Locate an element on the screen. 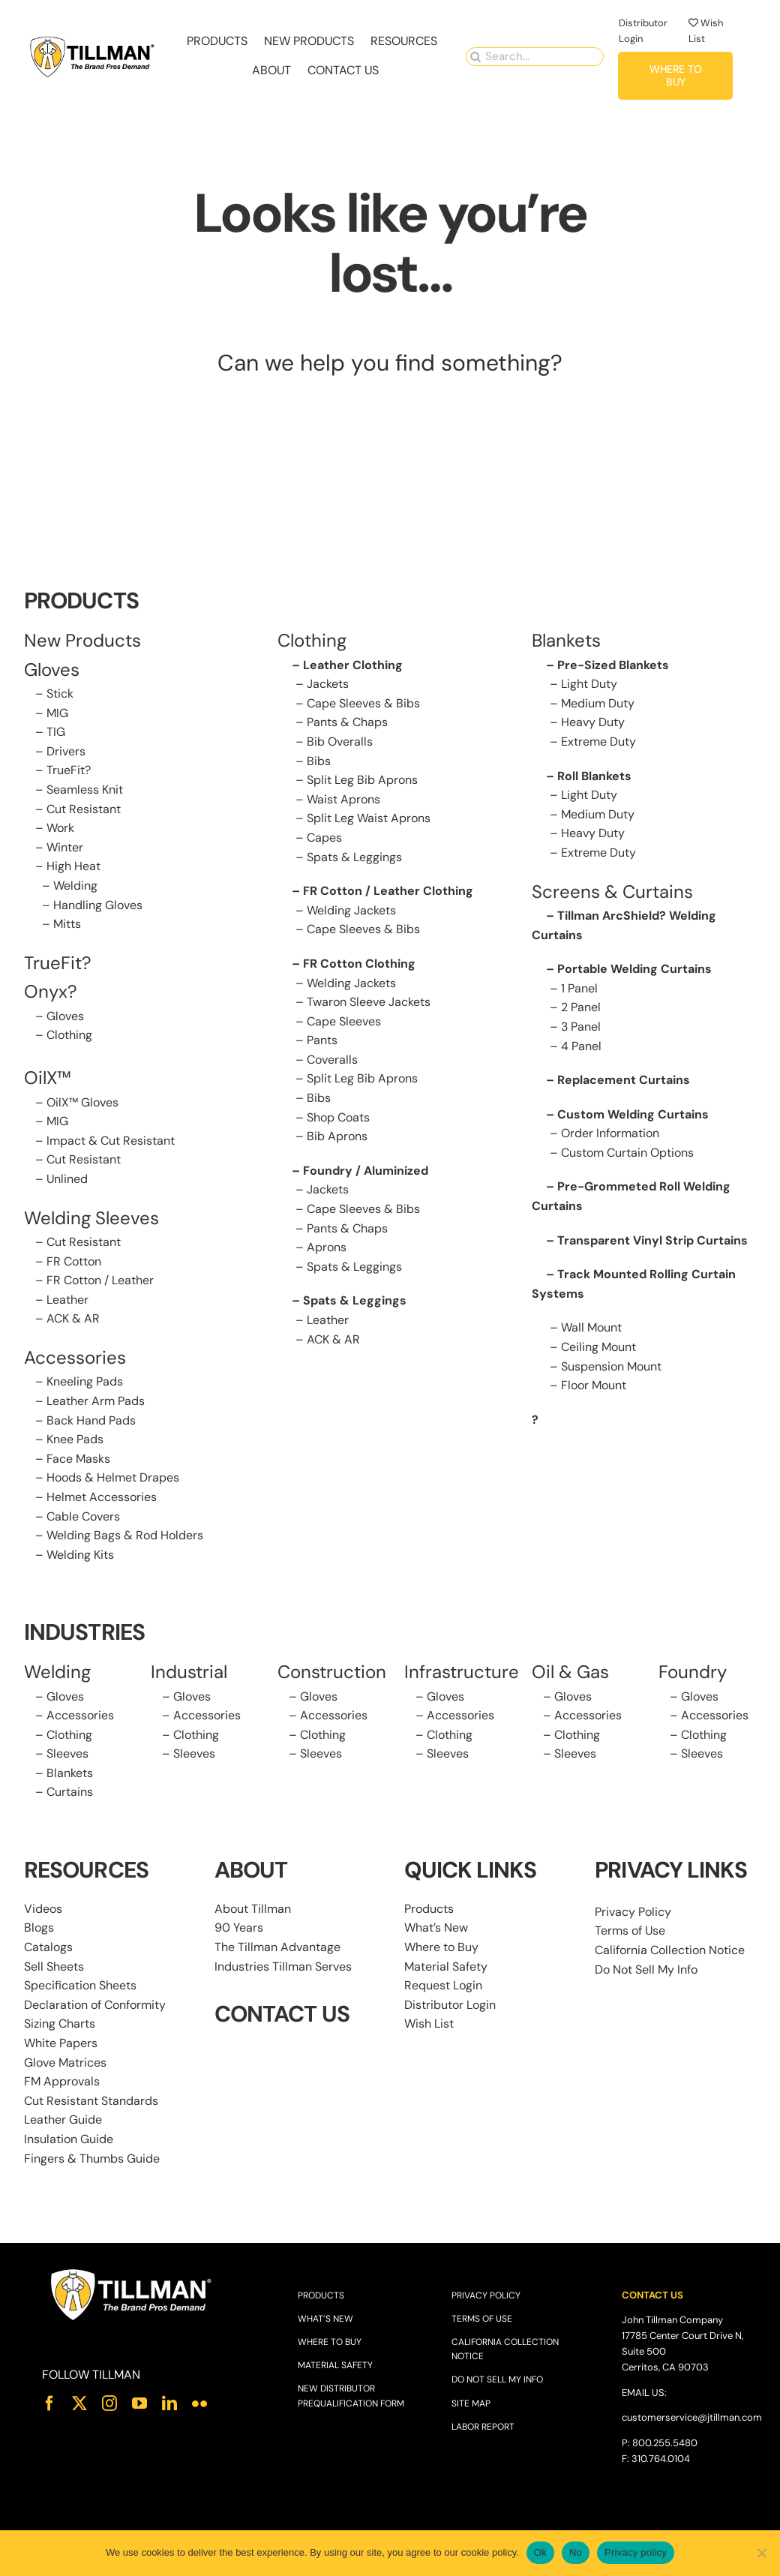  Replacement Curtains is located at coordinates (623, 1080).